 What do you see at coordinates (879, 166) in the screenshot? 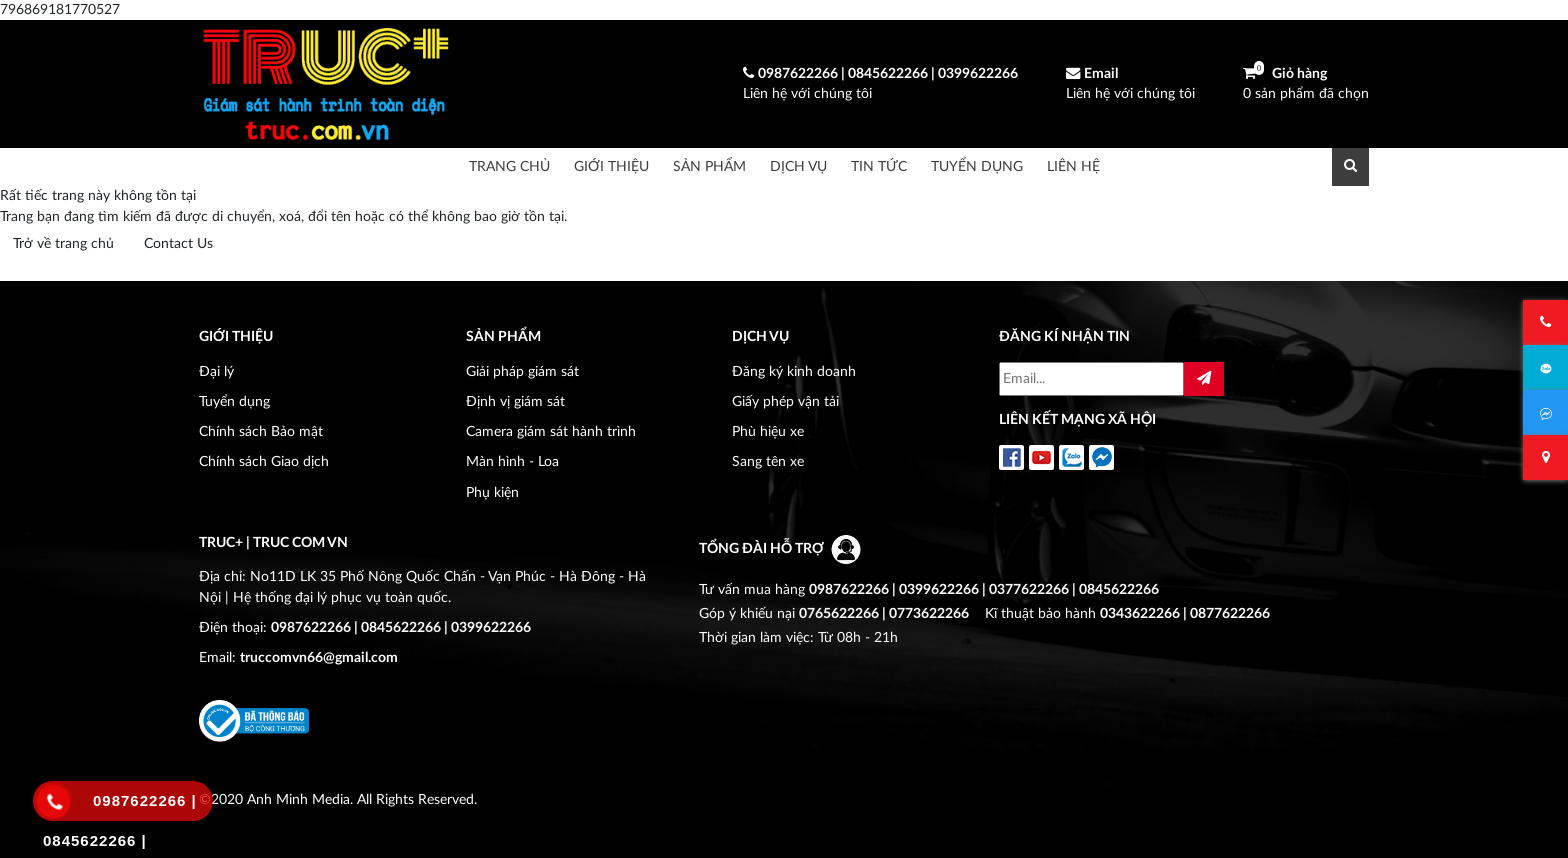
I see `Tin tức` at bounding box center [879, 166].